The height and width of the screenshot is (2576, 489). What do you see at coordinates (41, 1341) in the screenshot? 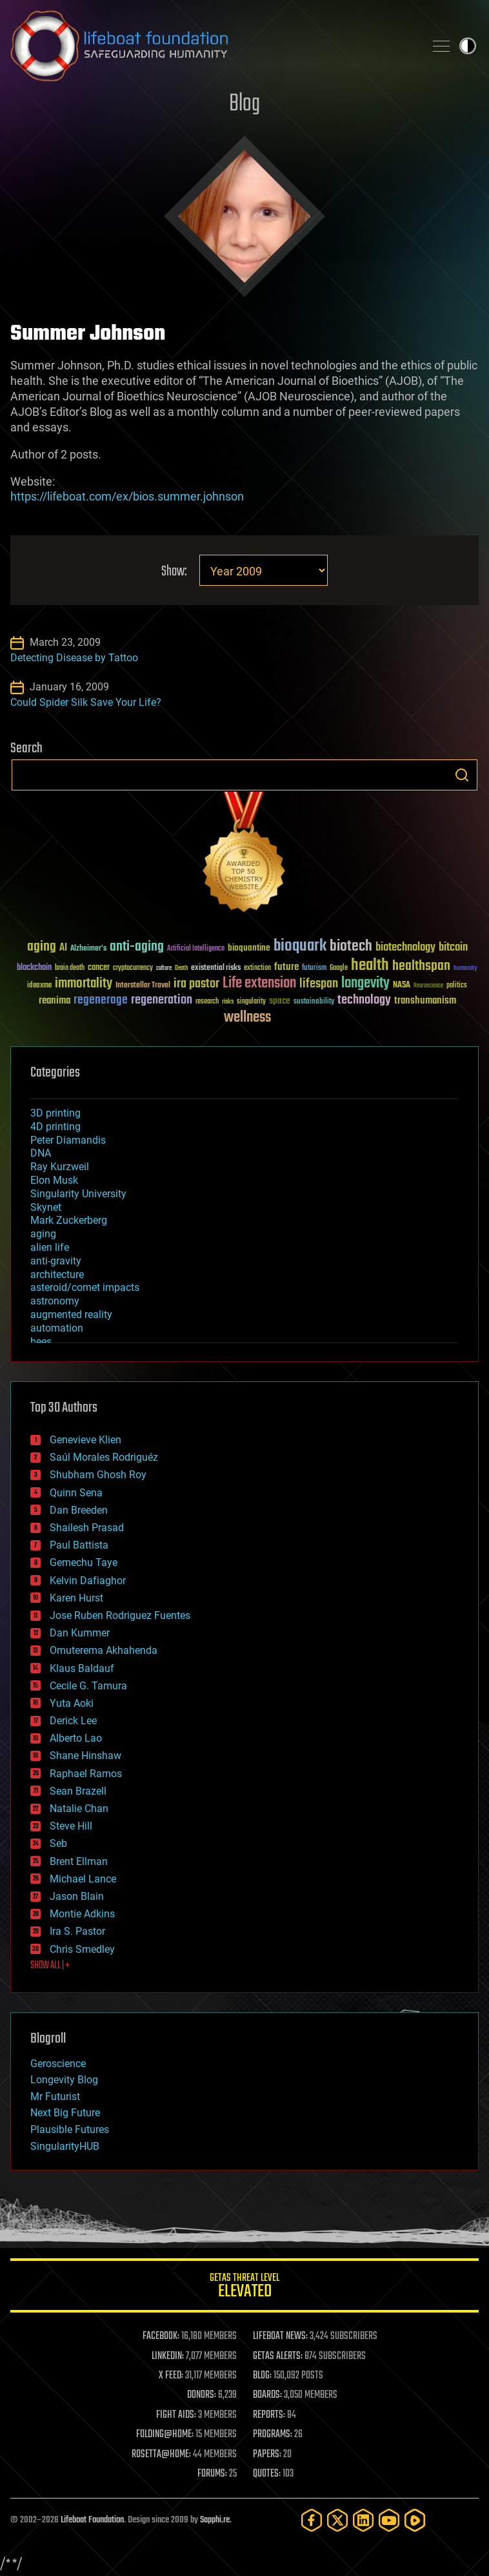
I see `bees` at bounding box center [41, 1341].